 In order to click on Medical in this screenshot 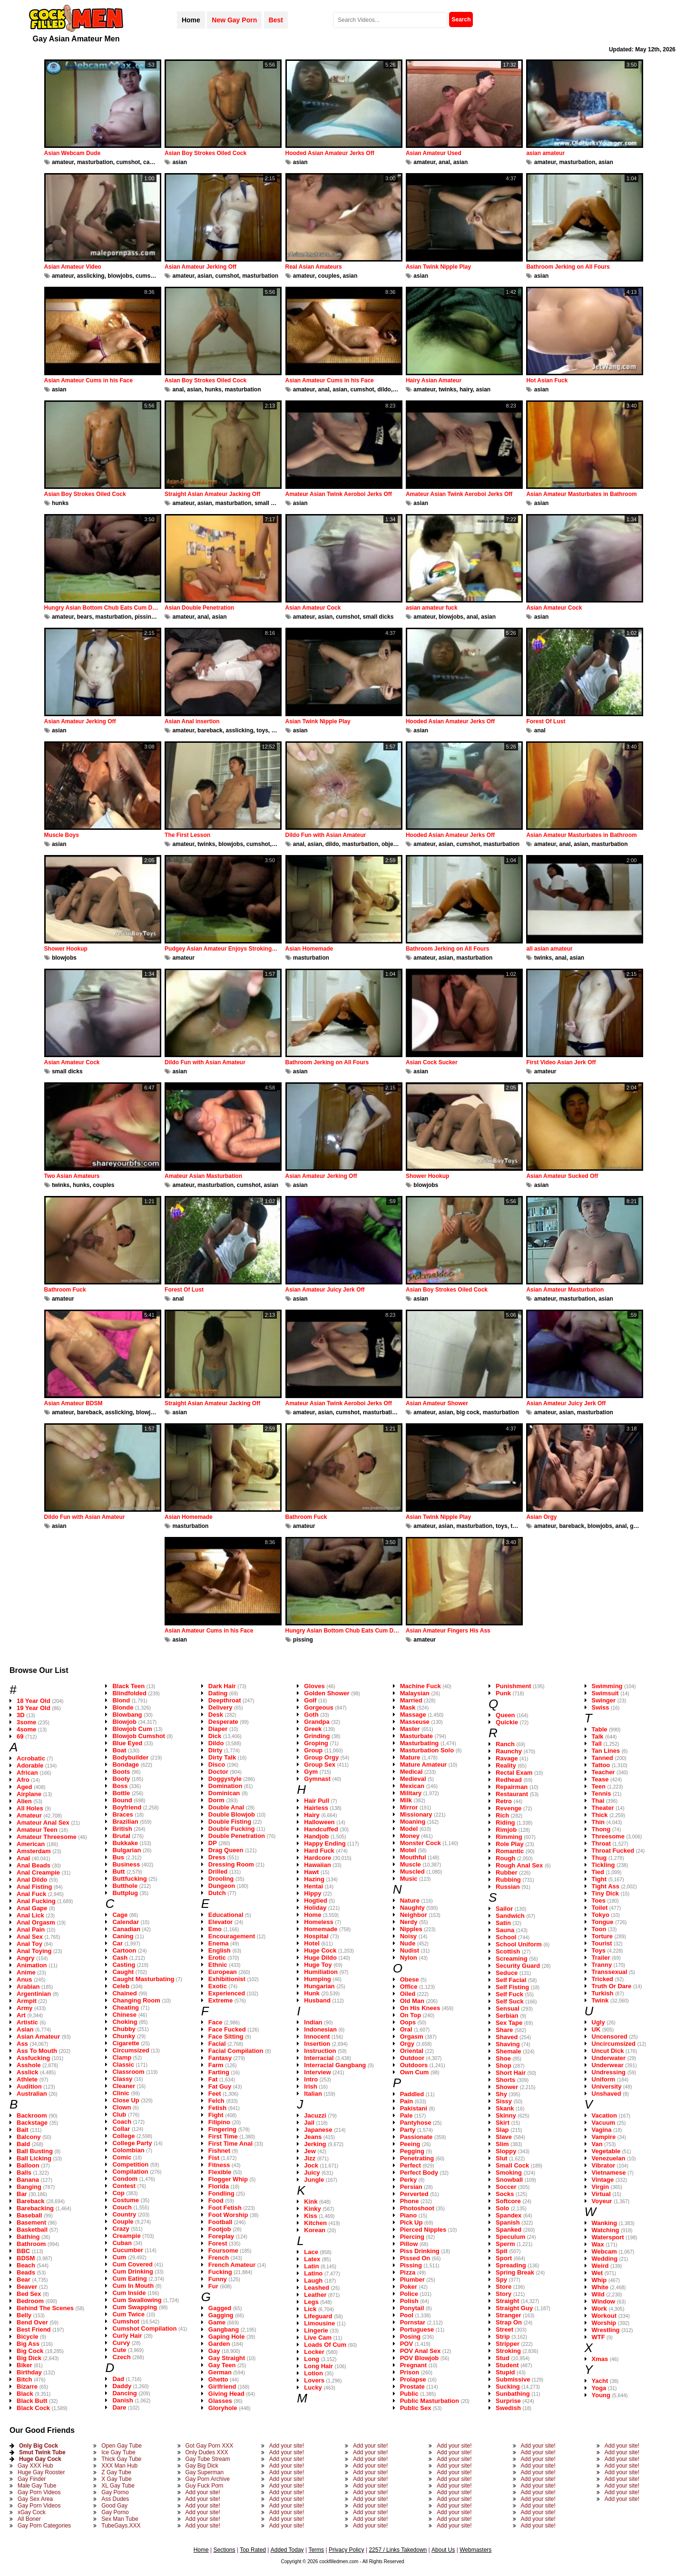, I will do `click(411, 1771)`.